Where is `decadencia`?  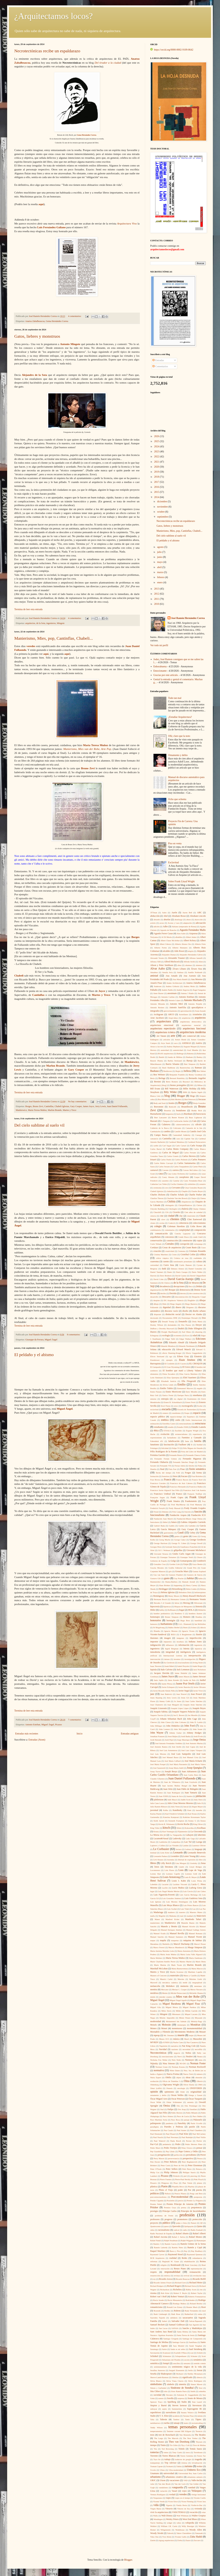
decadencia is located at coordinates (165, 1286).